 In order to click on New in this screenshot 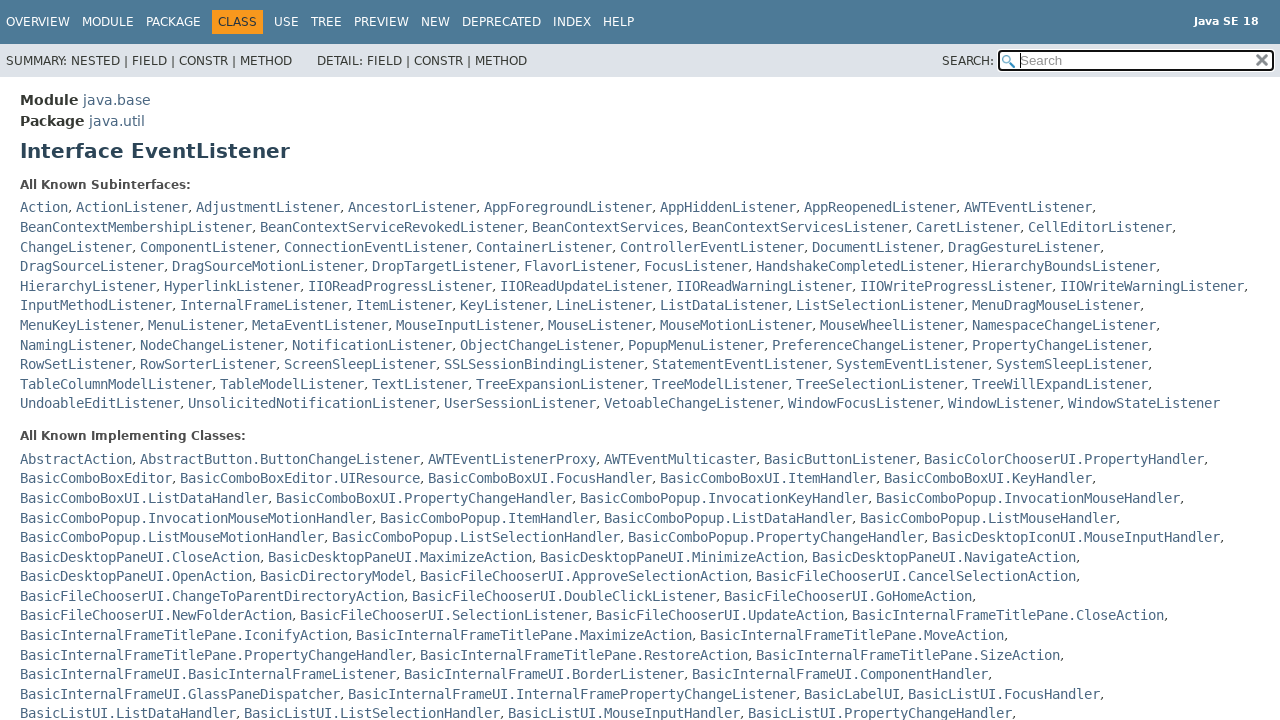, I will do `click(435, 22)`.